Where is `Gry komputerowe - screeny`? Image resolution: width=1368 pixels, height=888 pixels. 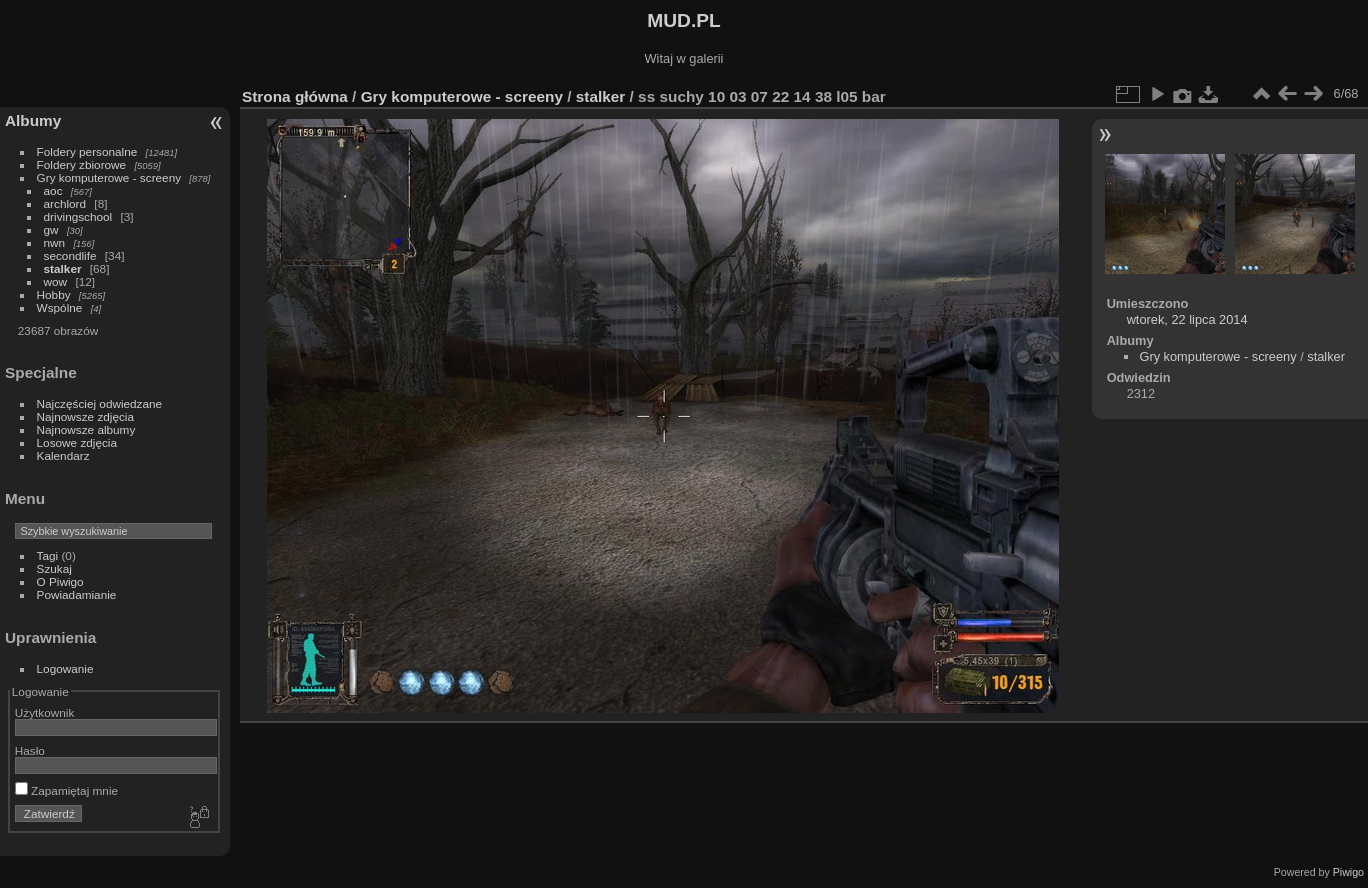
Gry komputerowe - screeny is located at coordinates (109, 177).